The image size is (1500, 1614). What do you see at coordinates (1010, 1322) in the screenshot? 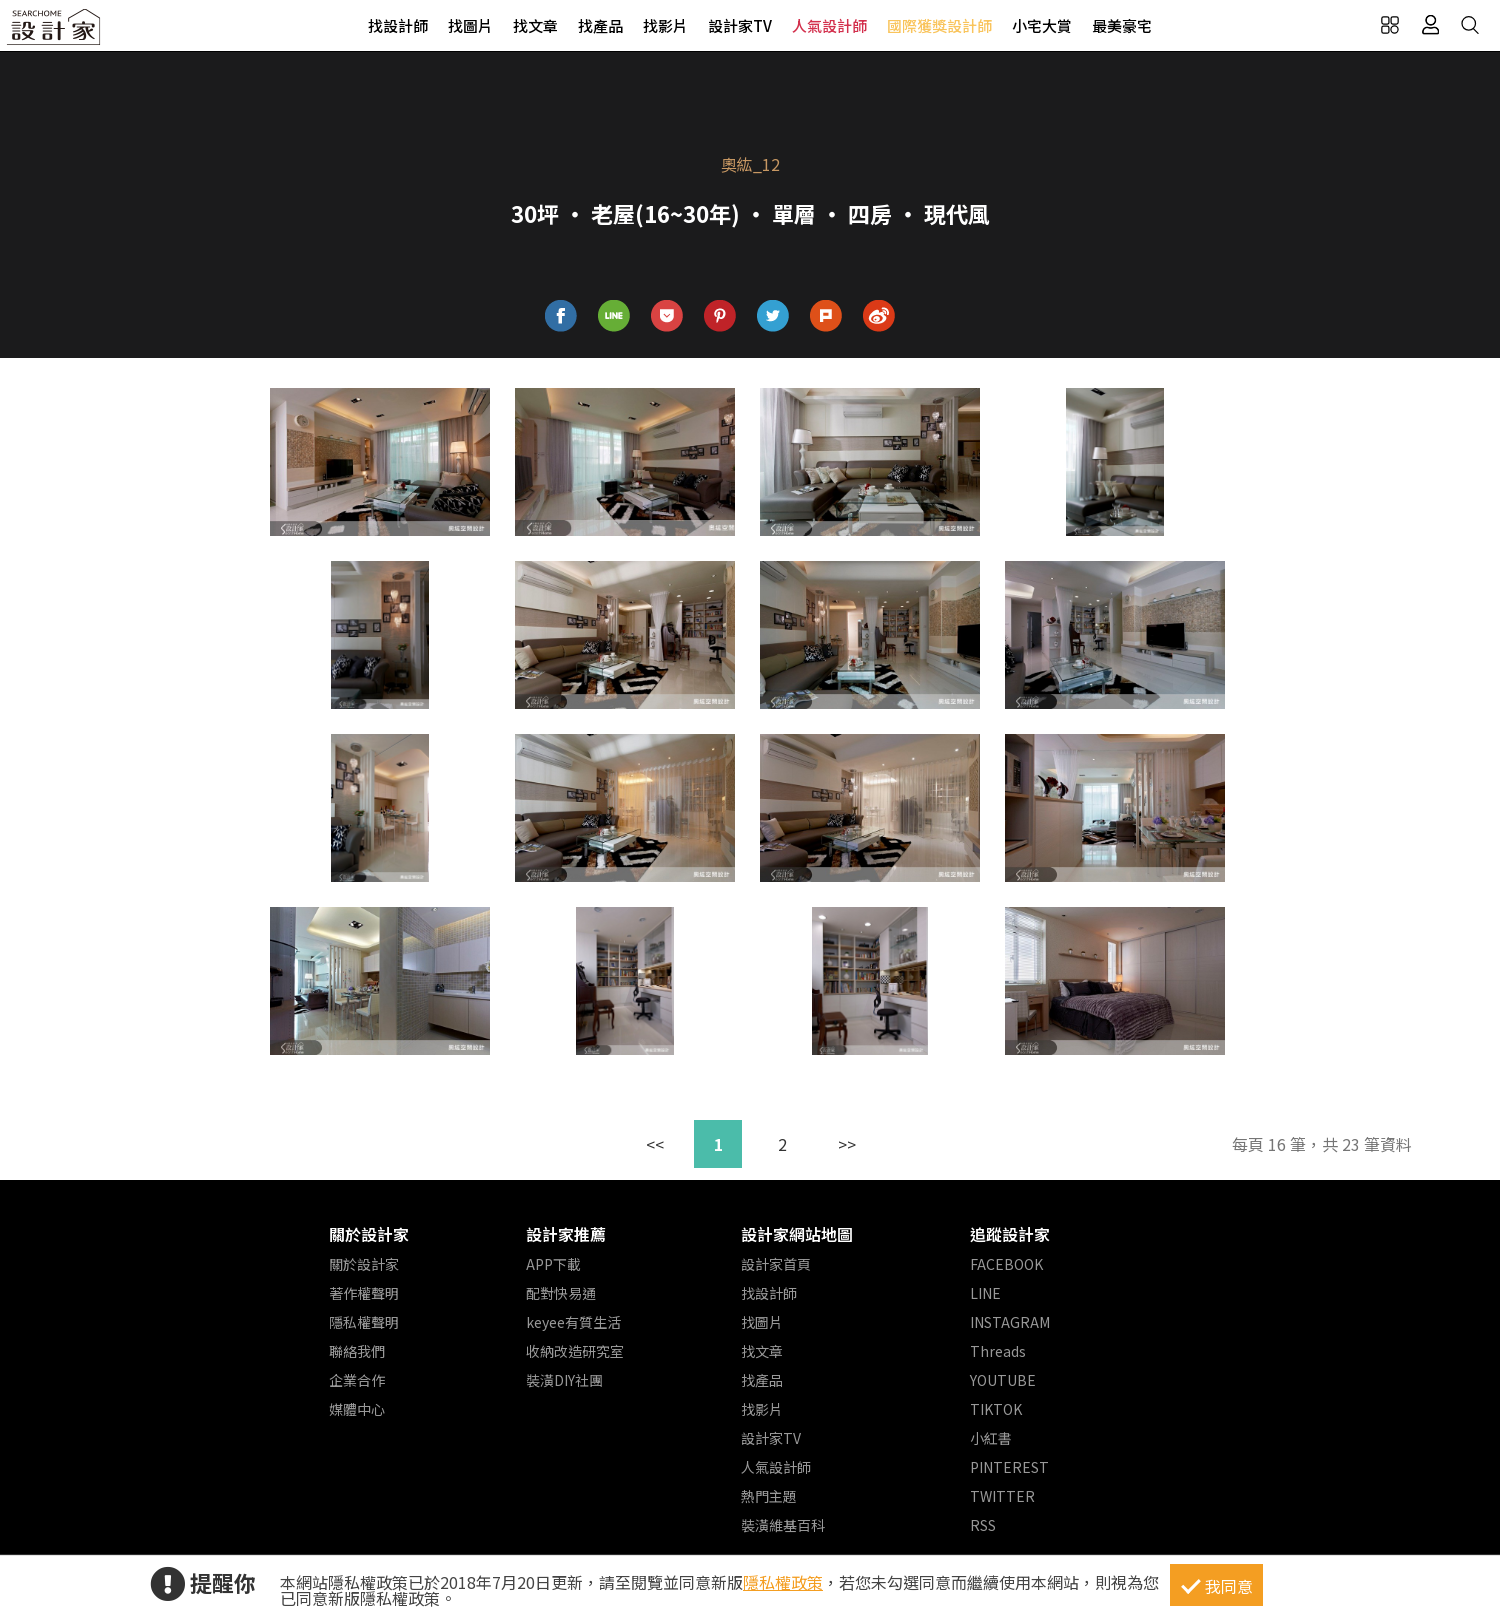
I see `INSTAGRAM` at bounding box center [1010, 1322].